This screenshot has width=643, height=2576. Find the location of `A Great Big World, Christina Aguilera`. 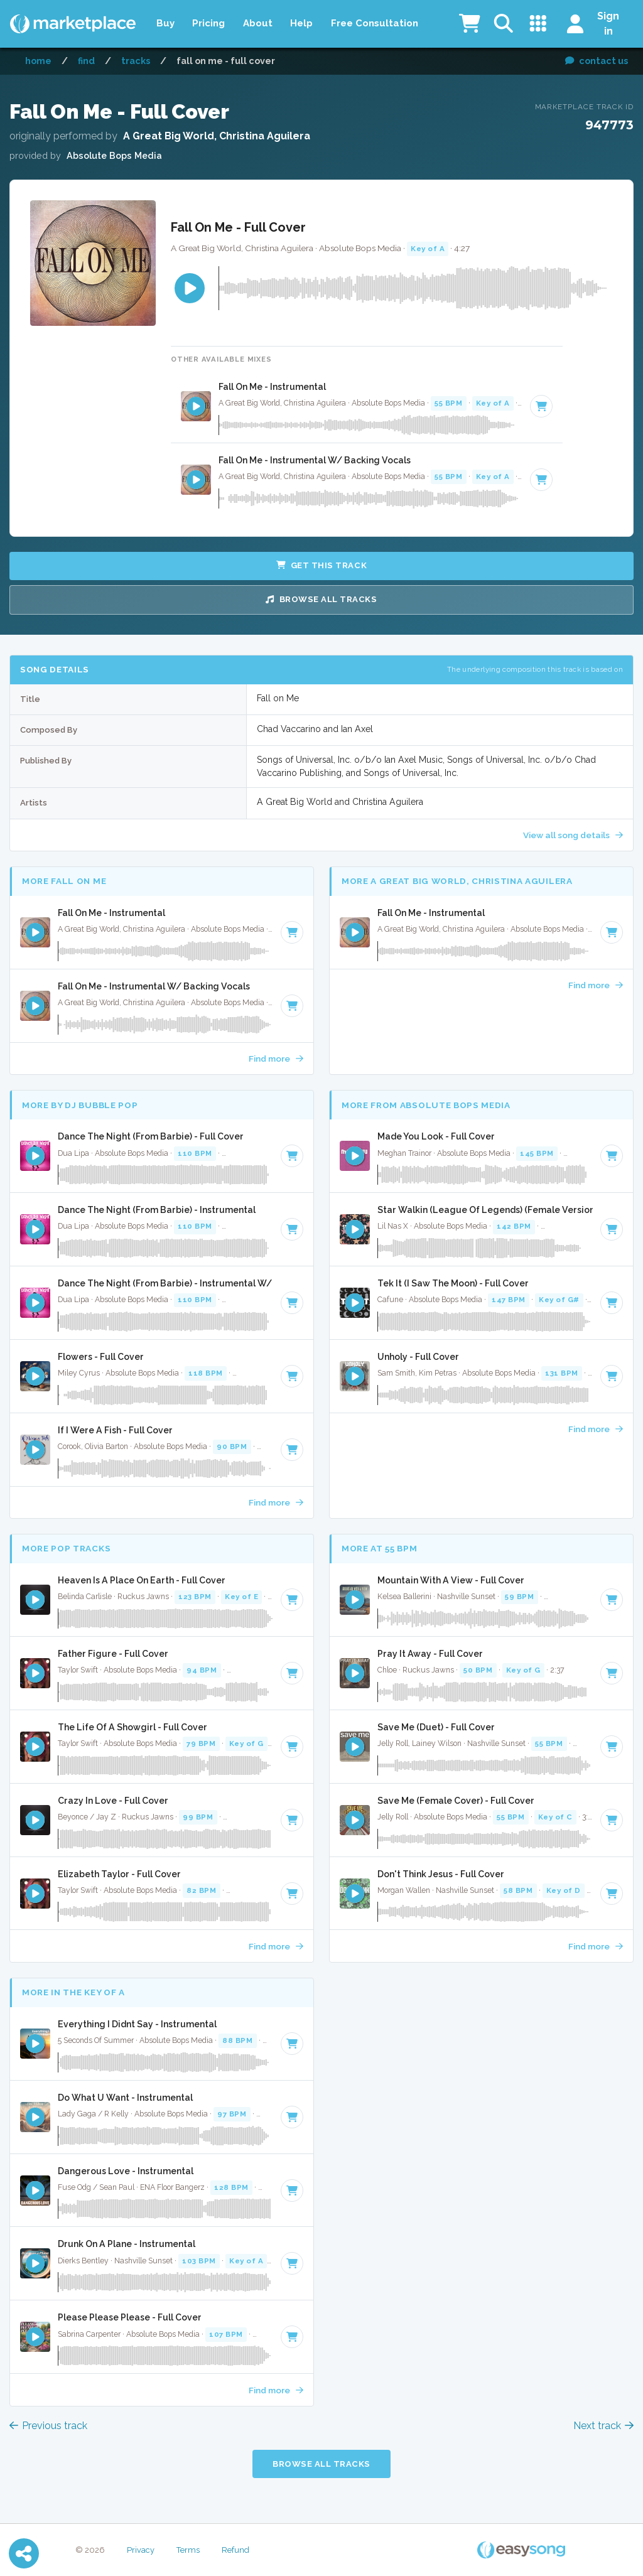

A Great Big World, Christina Aguilera is located at coordinates (216, 136).